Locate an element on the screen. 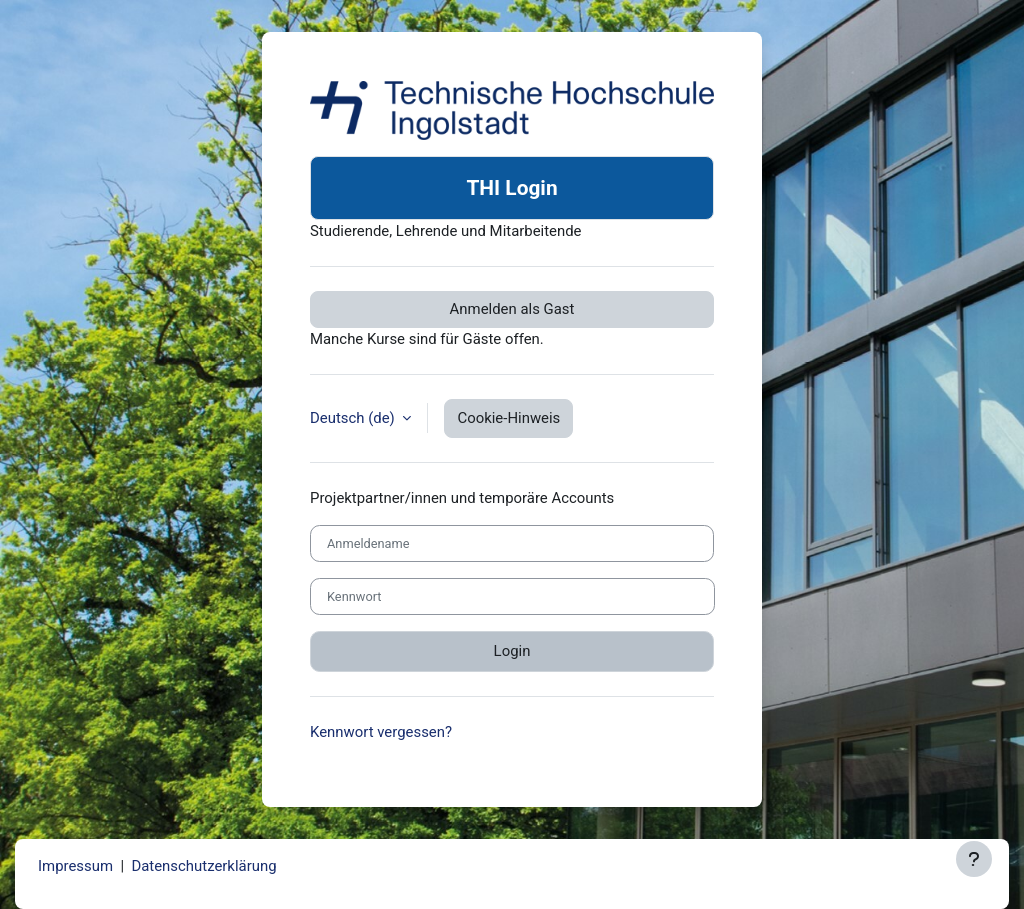  Anmelden als Gast is located at coordinates (512, 309).